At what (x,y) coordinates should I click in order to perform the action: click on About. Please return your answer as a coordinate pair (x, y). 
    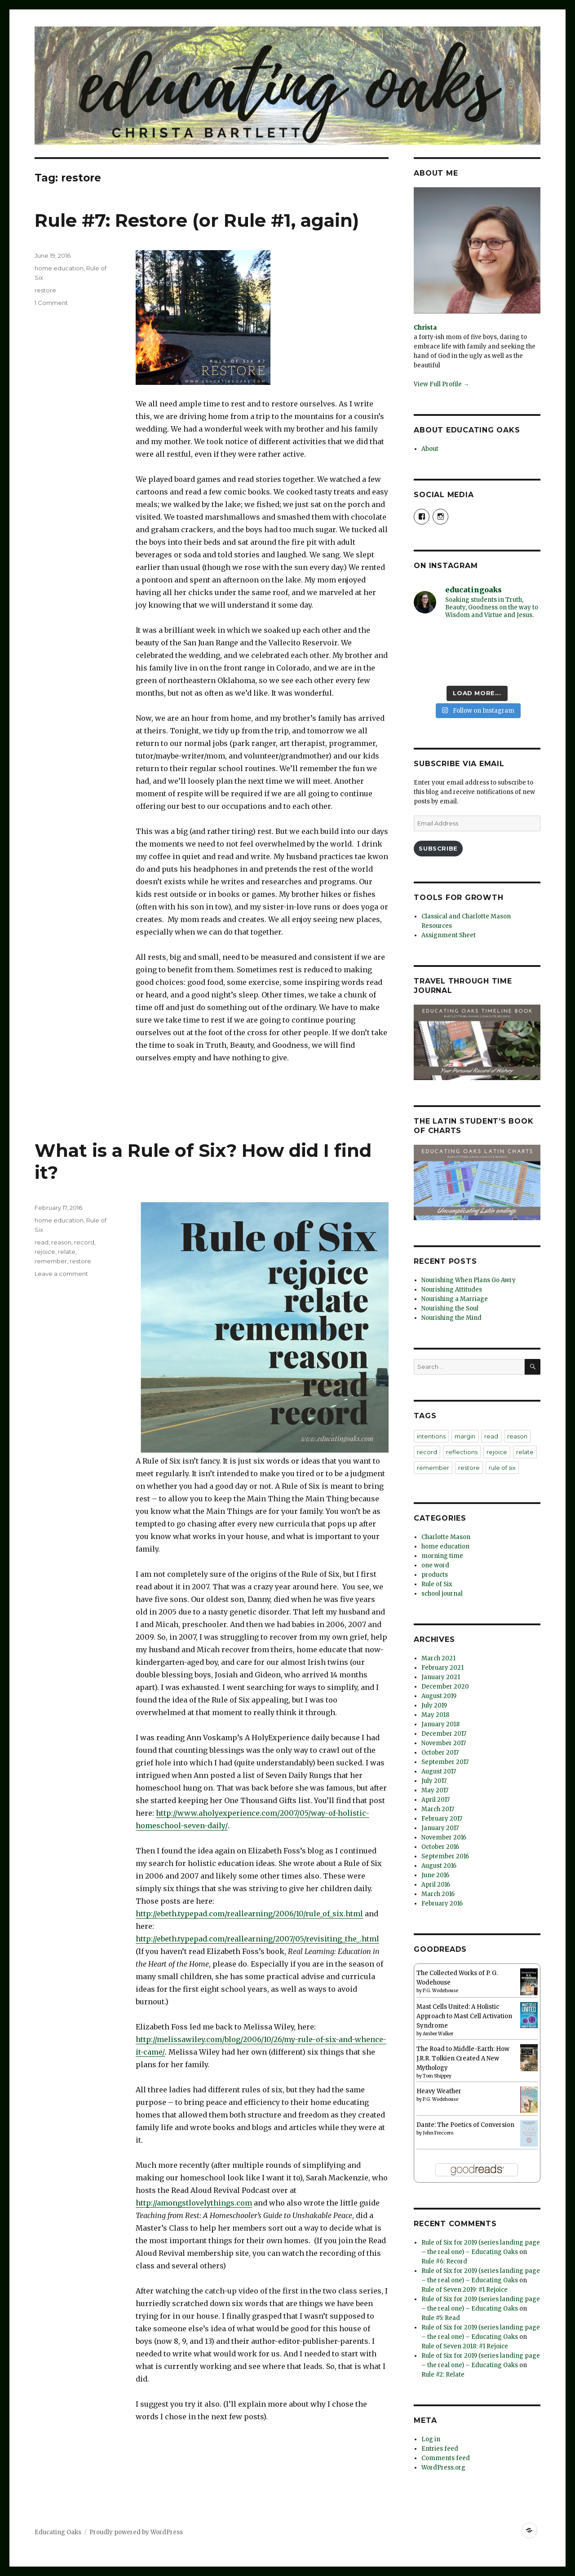
    Looking at the image, I should click on (429, 449).